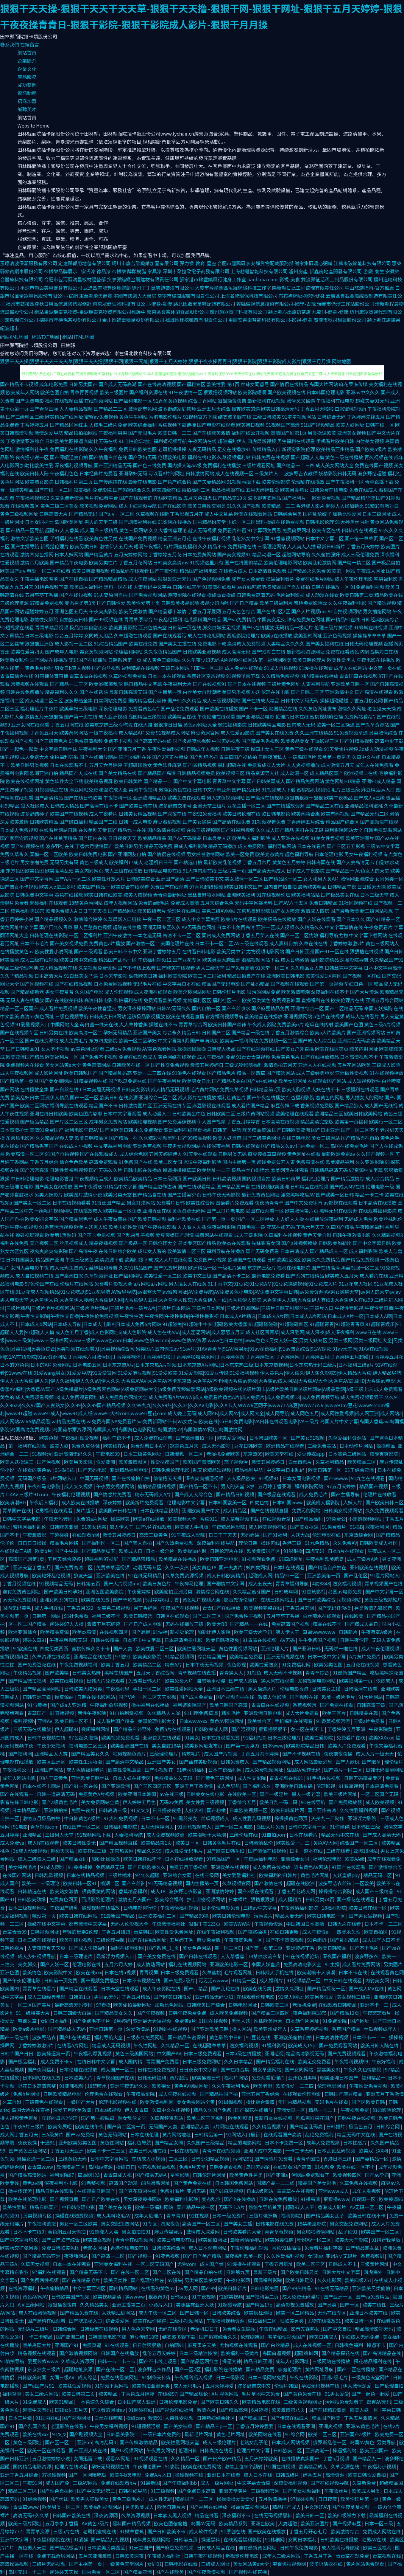 Image resolution: width=404 pixels, height=2576 pixels. What do you see at coordinates (164, 1753) in the screenshot?
I see `三级理伦理片` at bounding box center [164, 1753].